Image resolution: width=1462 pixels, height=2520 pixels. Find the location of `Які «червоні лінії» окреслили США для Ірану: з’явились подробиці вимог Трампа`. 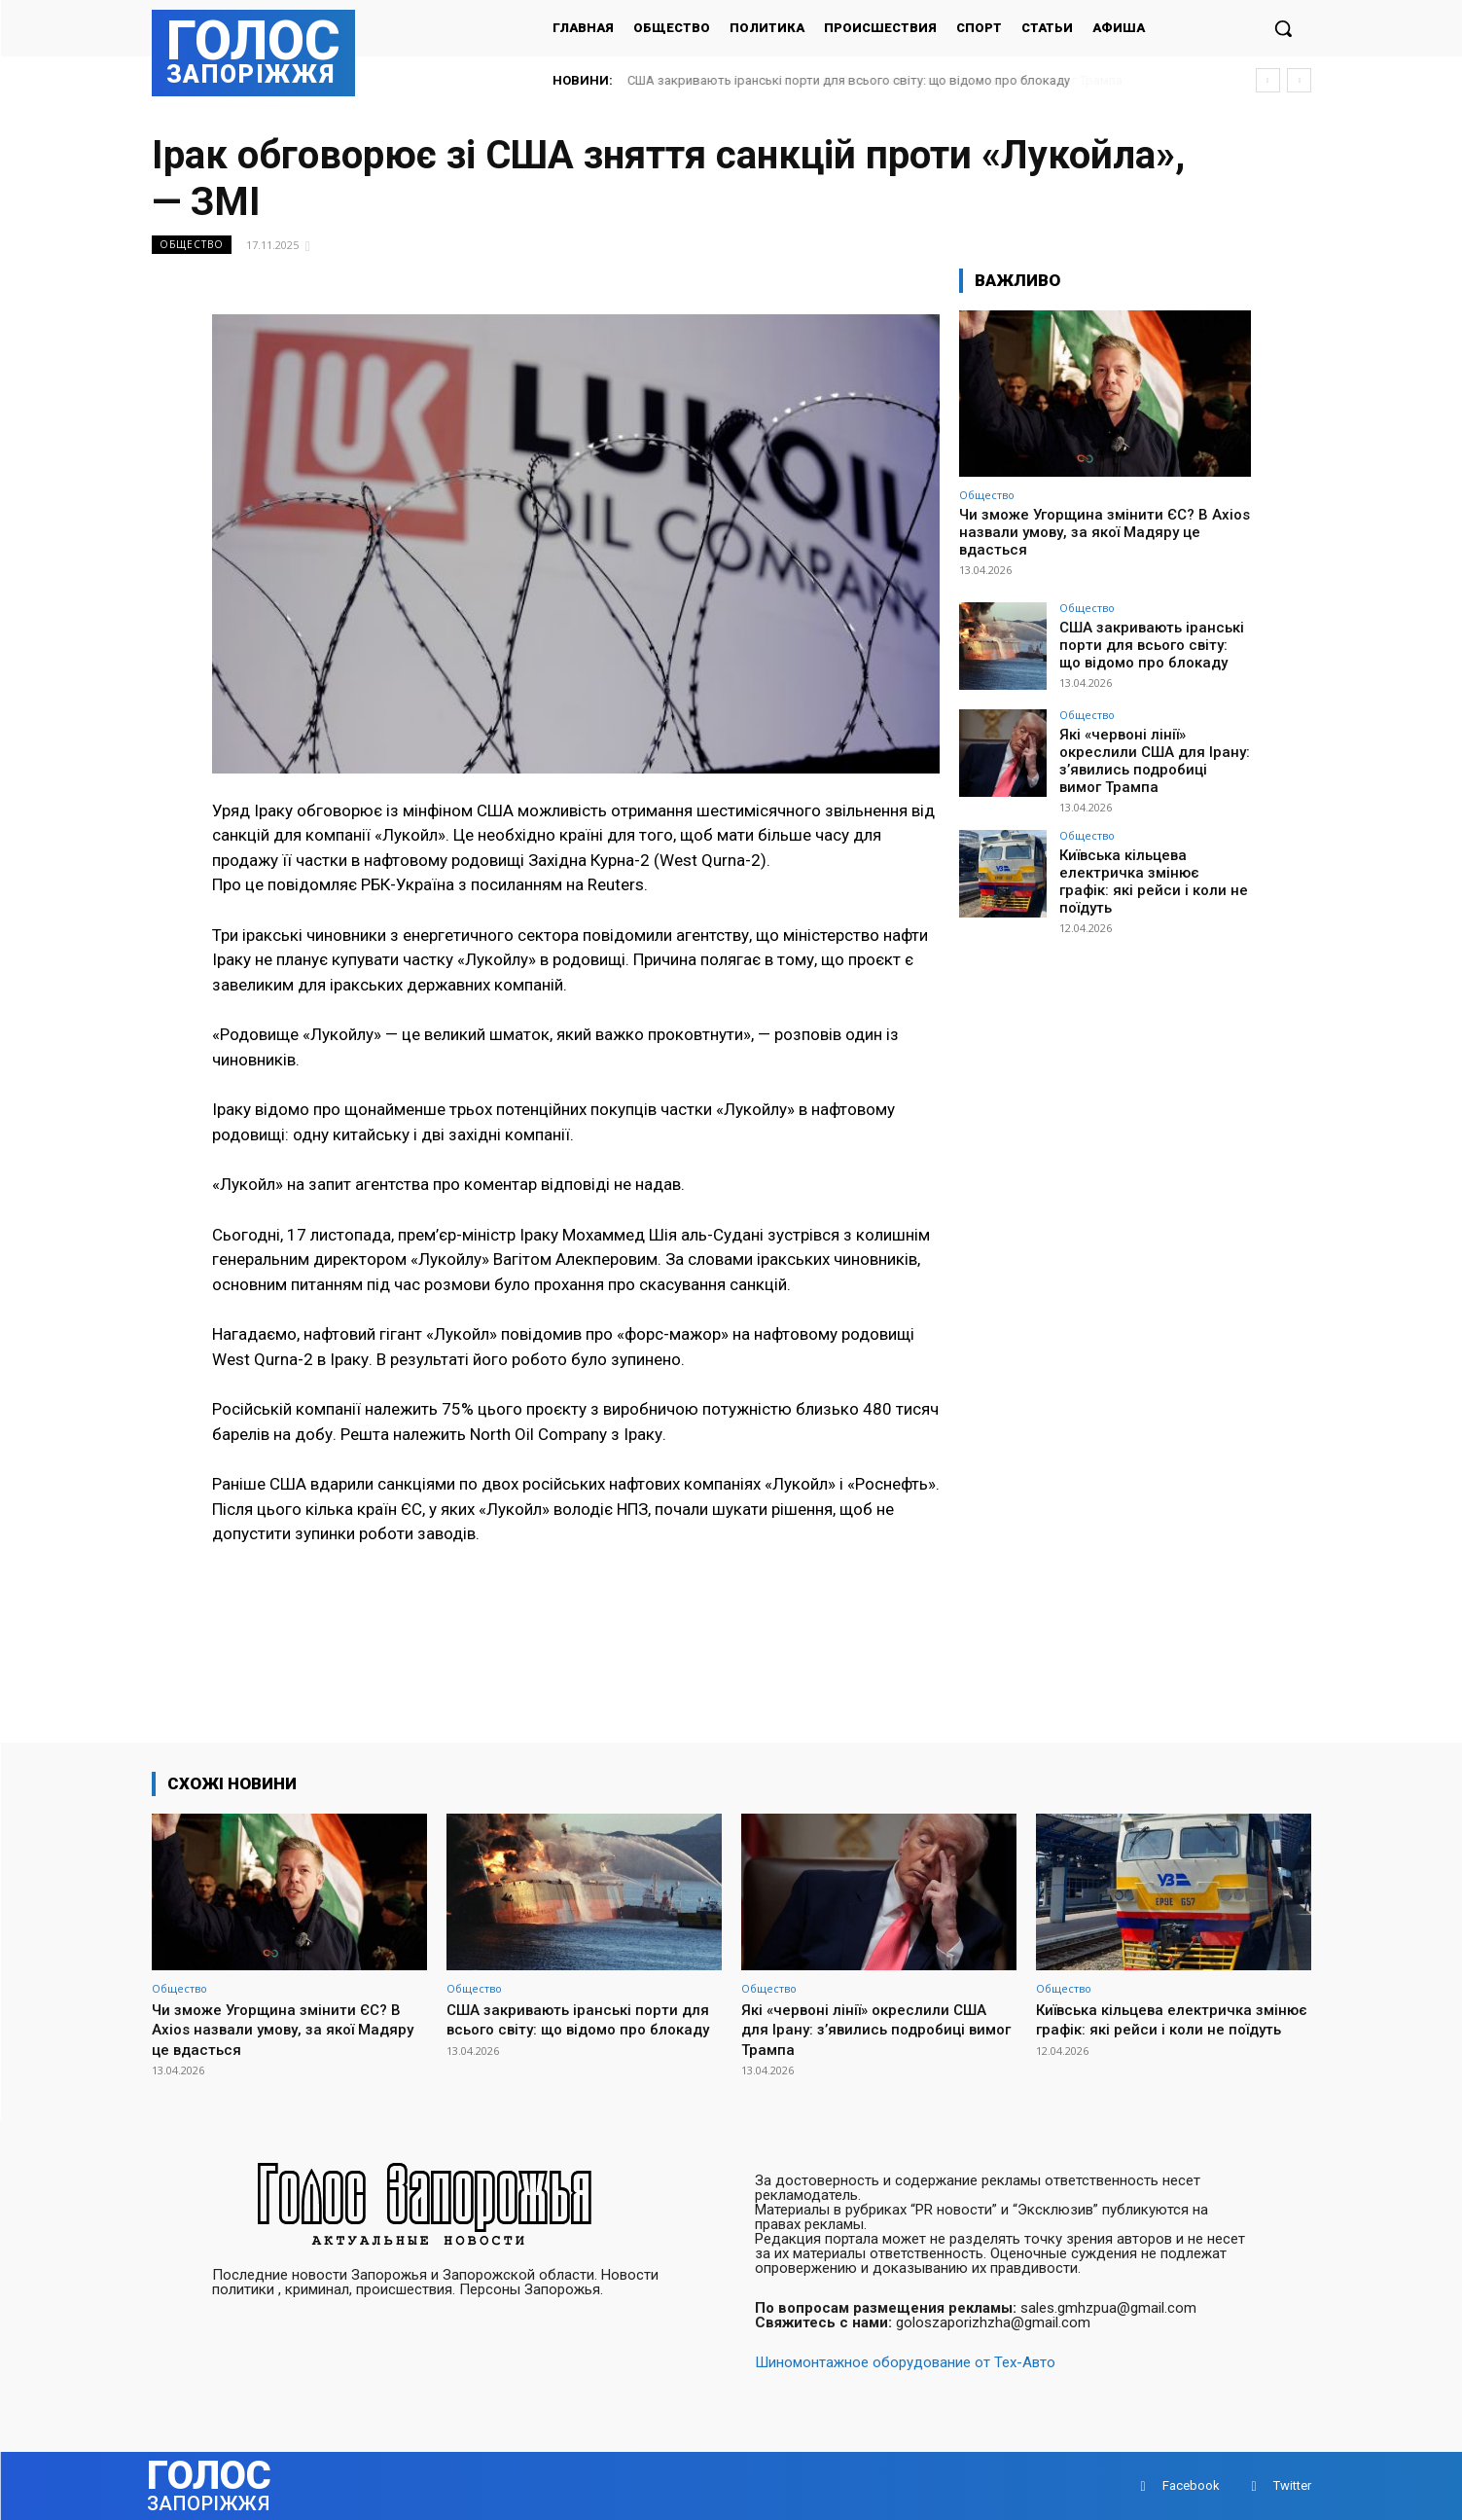

Які «червоні лінії» окреслили США для Ірану: з’явились подробиці вимог Трампа is located at coordinates (1150, 758).